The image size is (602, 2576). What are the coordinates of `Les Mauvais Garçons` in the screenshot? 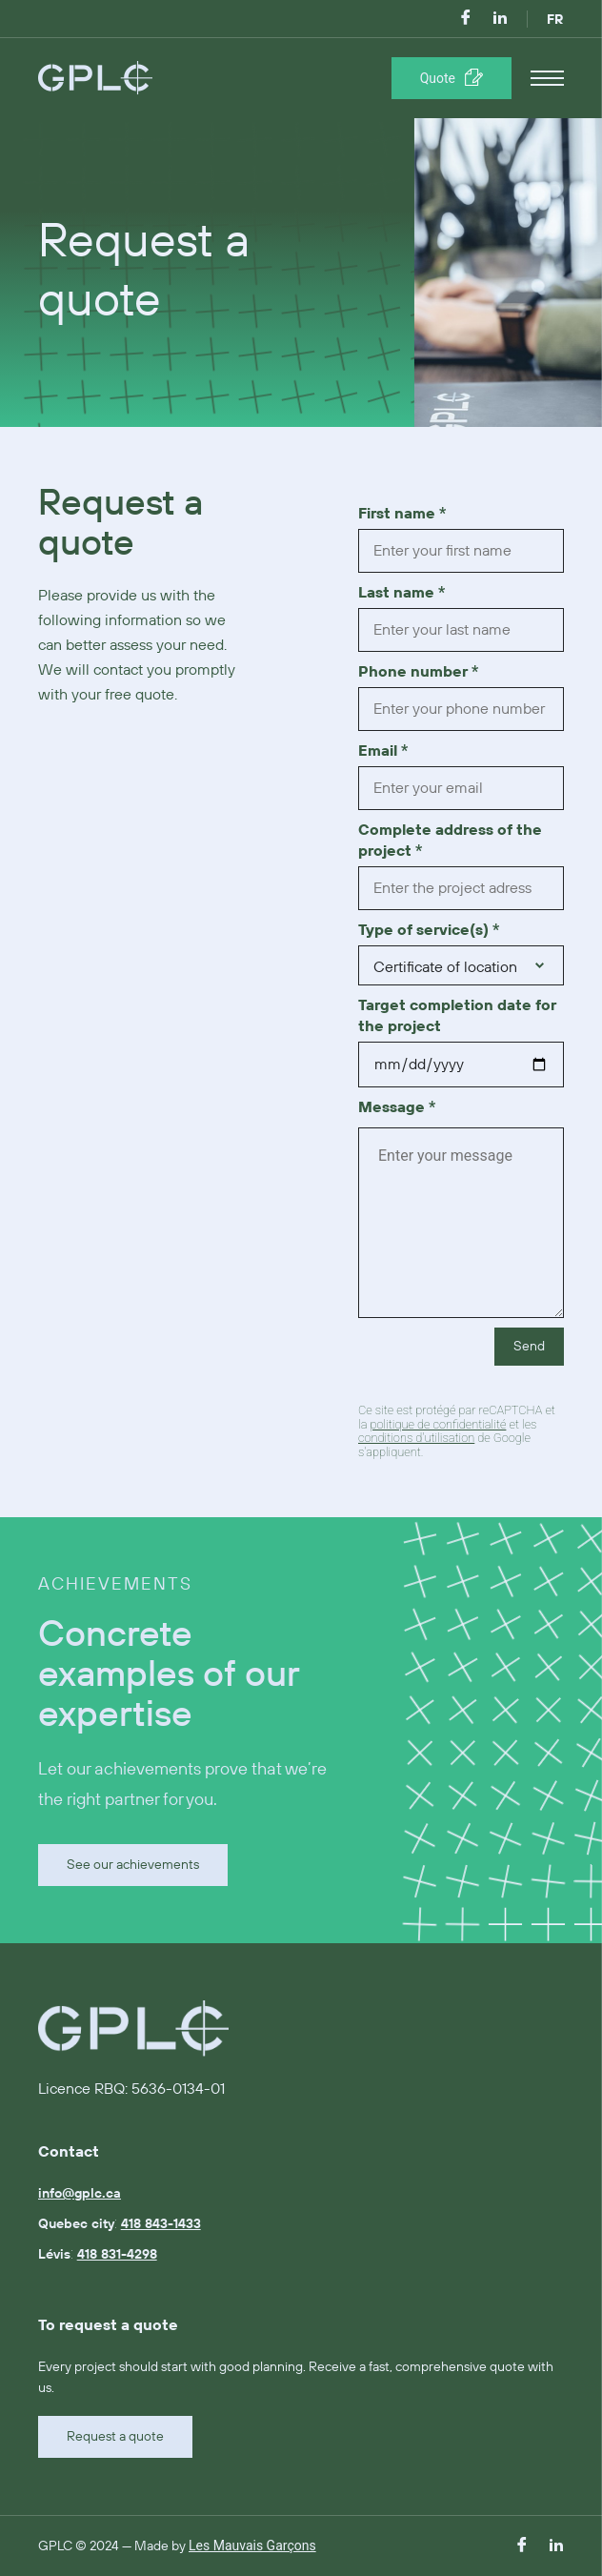 It's located at (252, 2545).